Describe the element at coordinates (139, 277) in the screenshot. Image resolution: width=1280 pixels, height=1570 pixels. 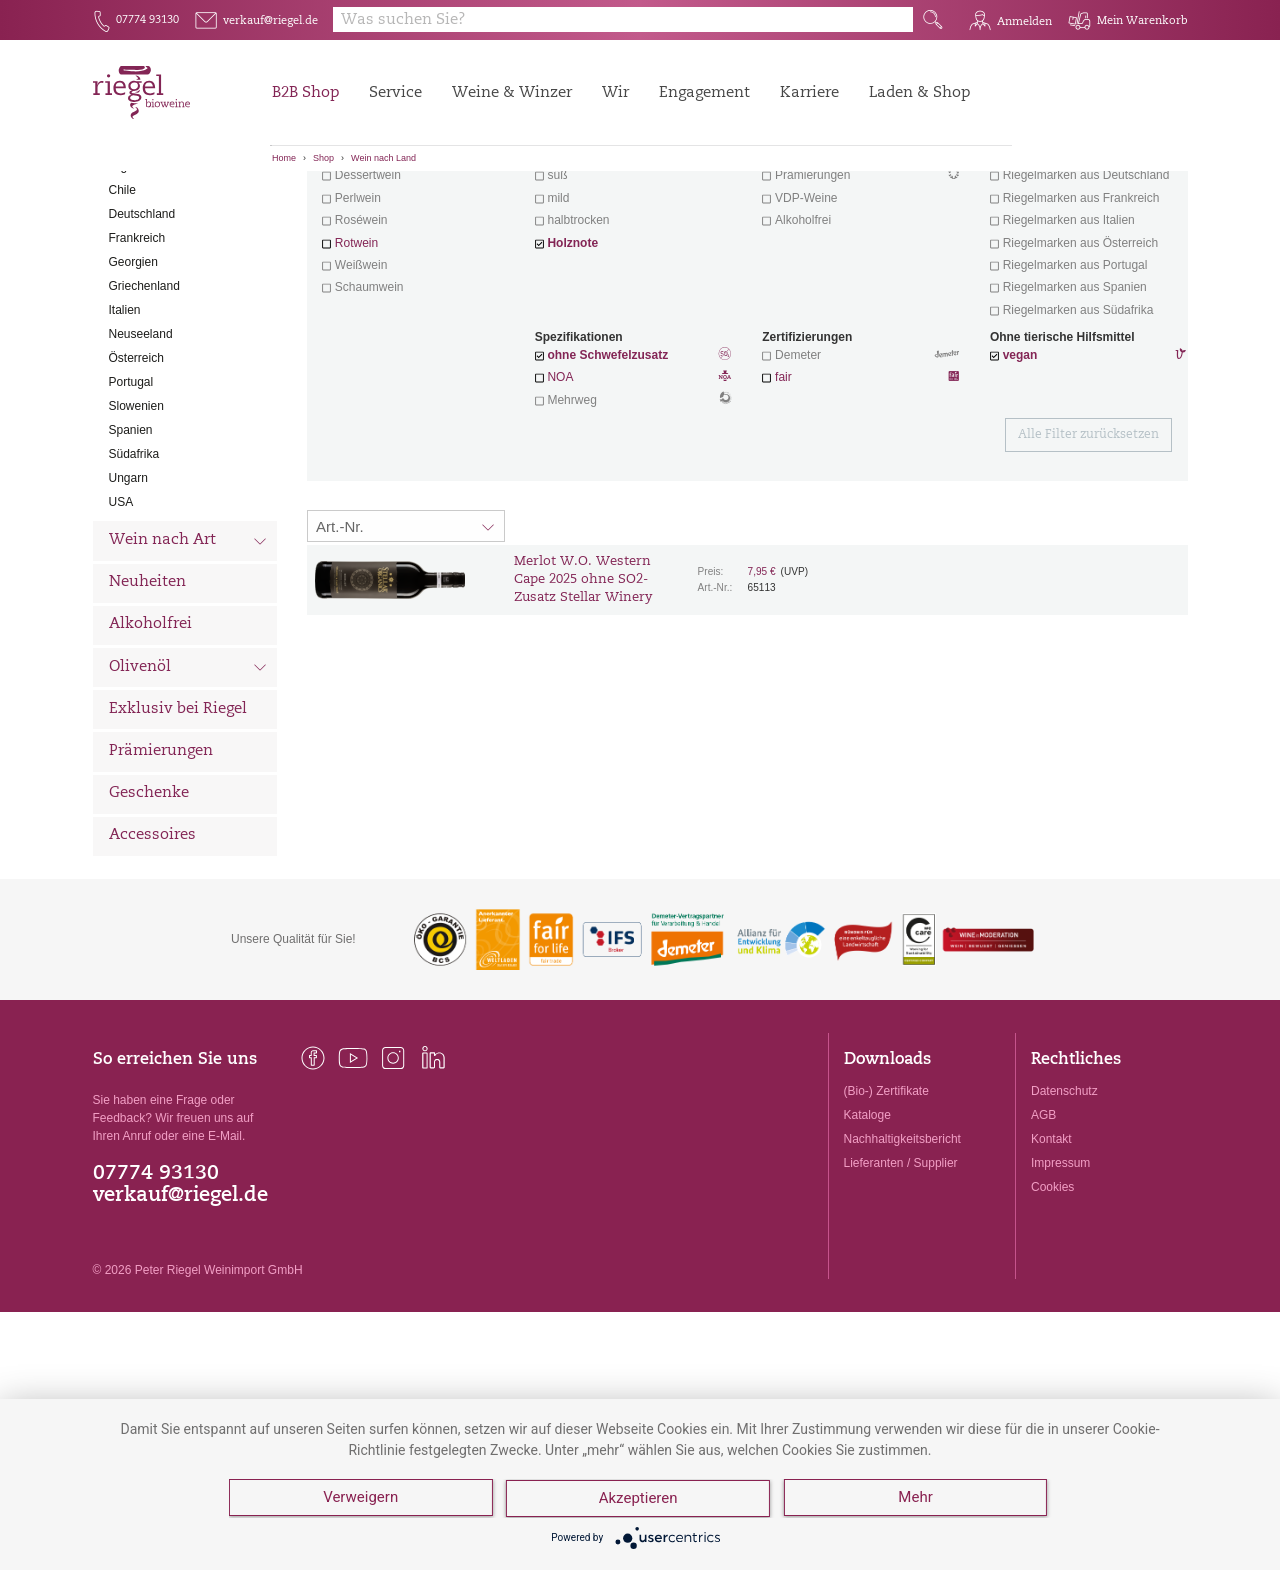
I see `Argentinien` at that location.